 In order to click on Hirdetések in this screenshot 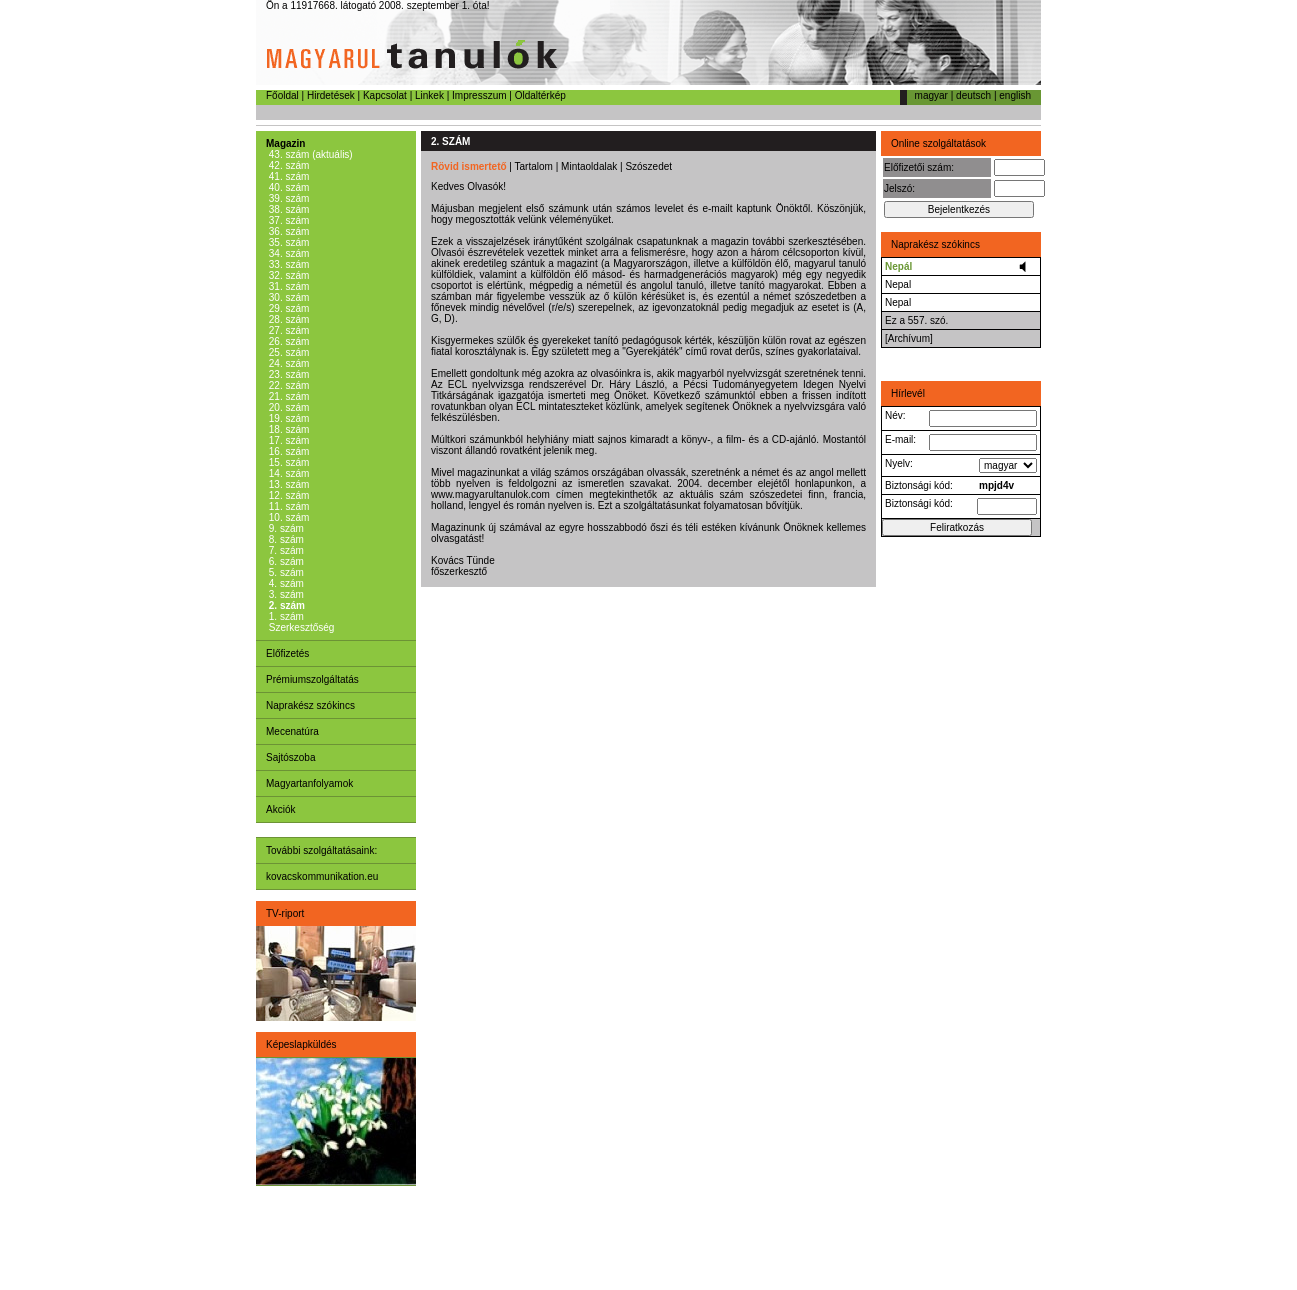, I will do `click(331, 95)`.